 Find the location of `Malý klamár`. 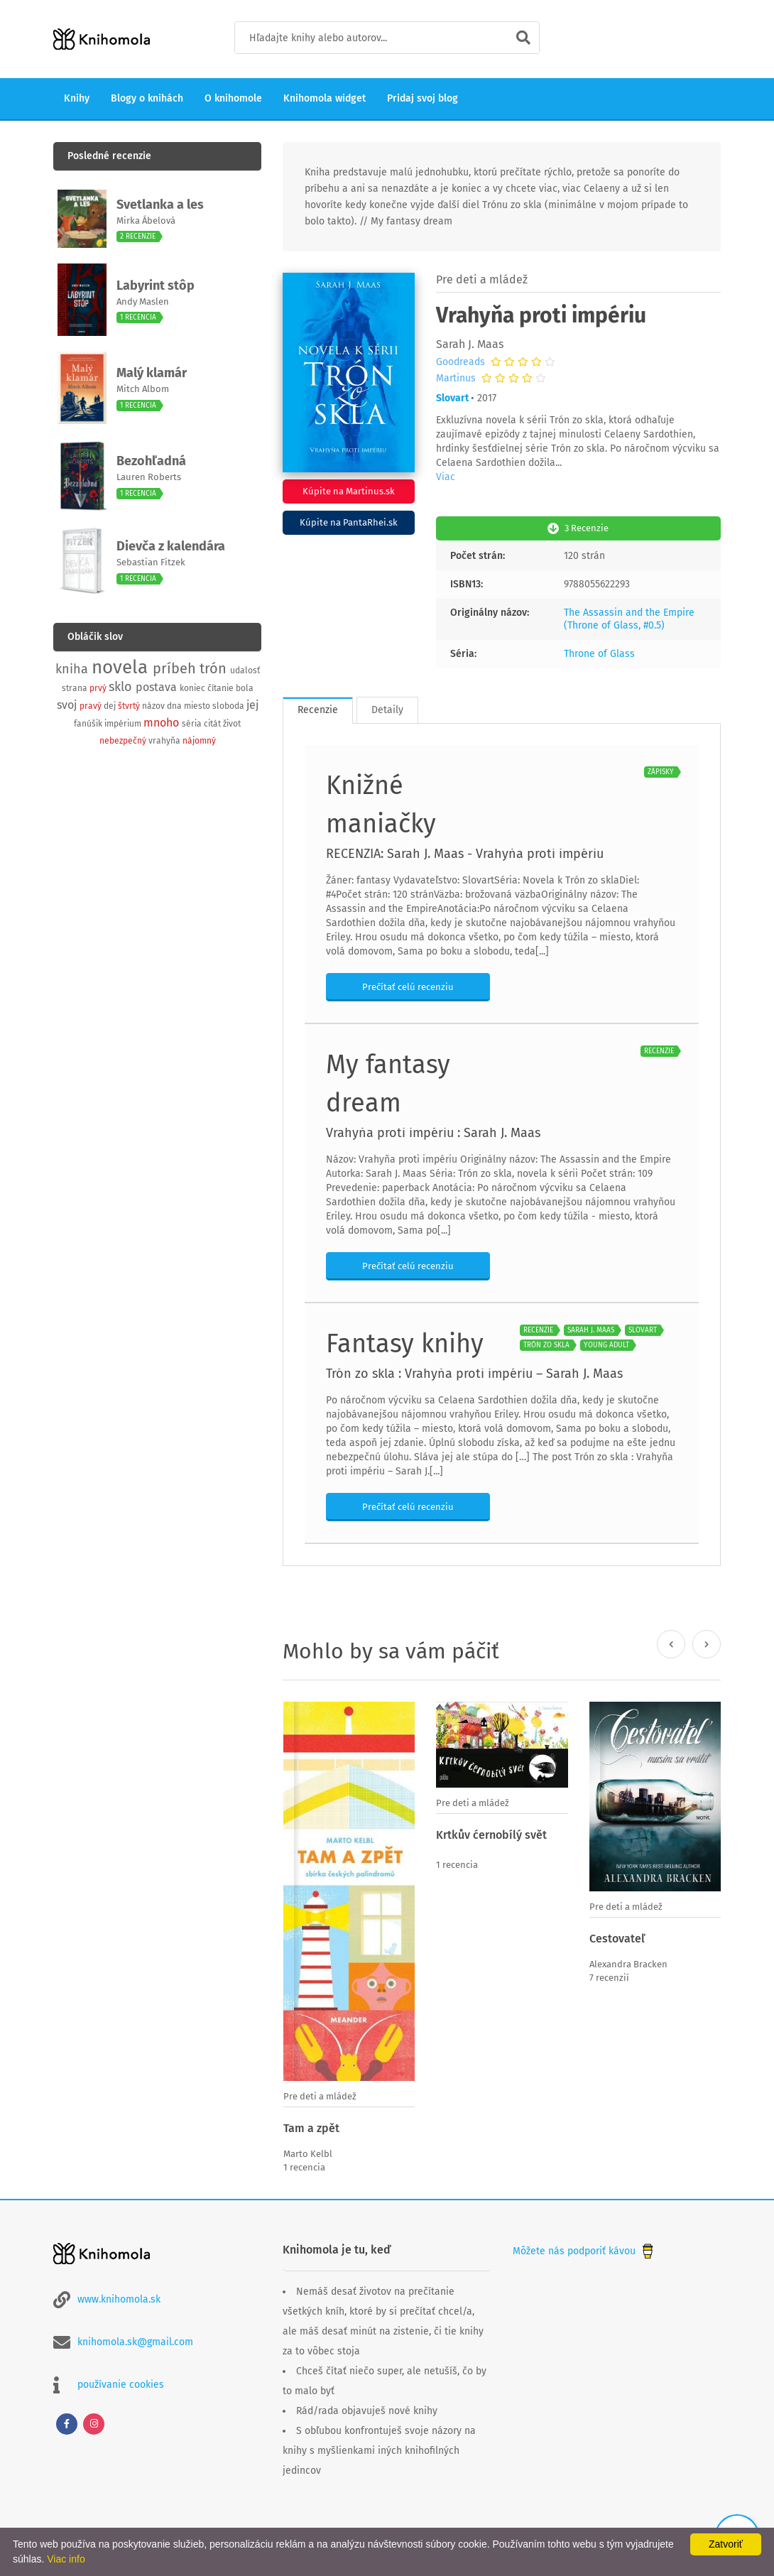

Malý klamár is located at coordinates (151, 373).